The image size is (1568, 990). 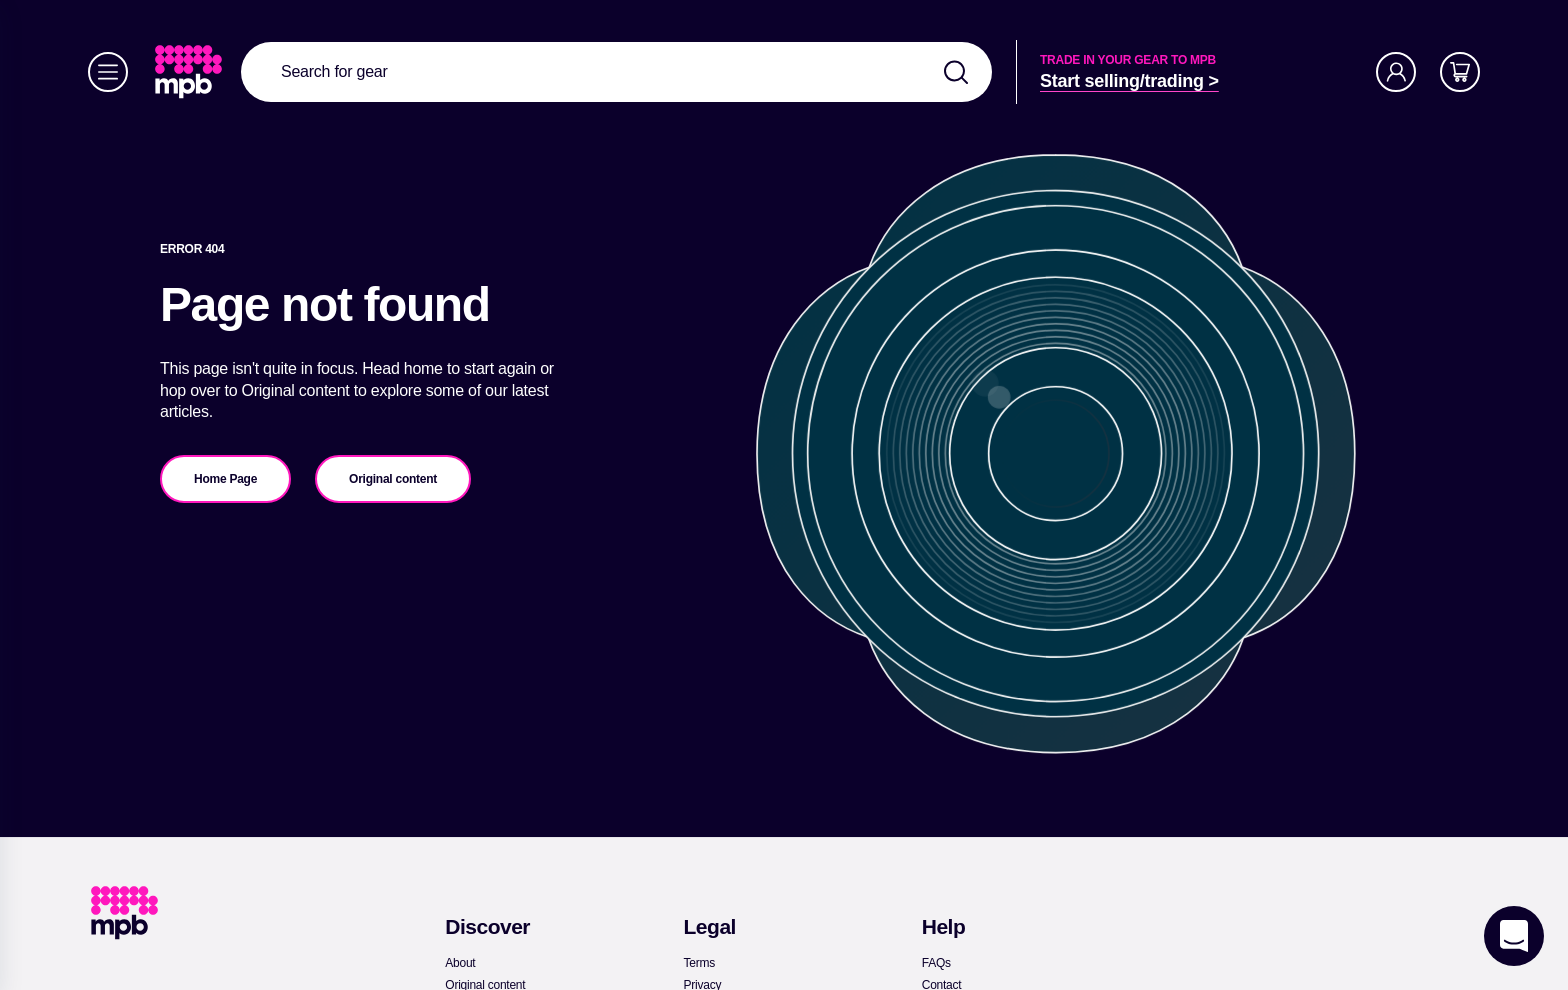 I want to click on [Menu], so click(x=108, y=72).